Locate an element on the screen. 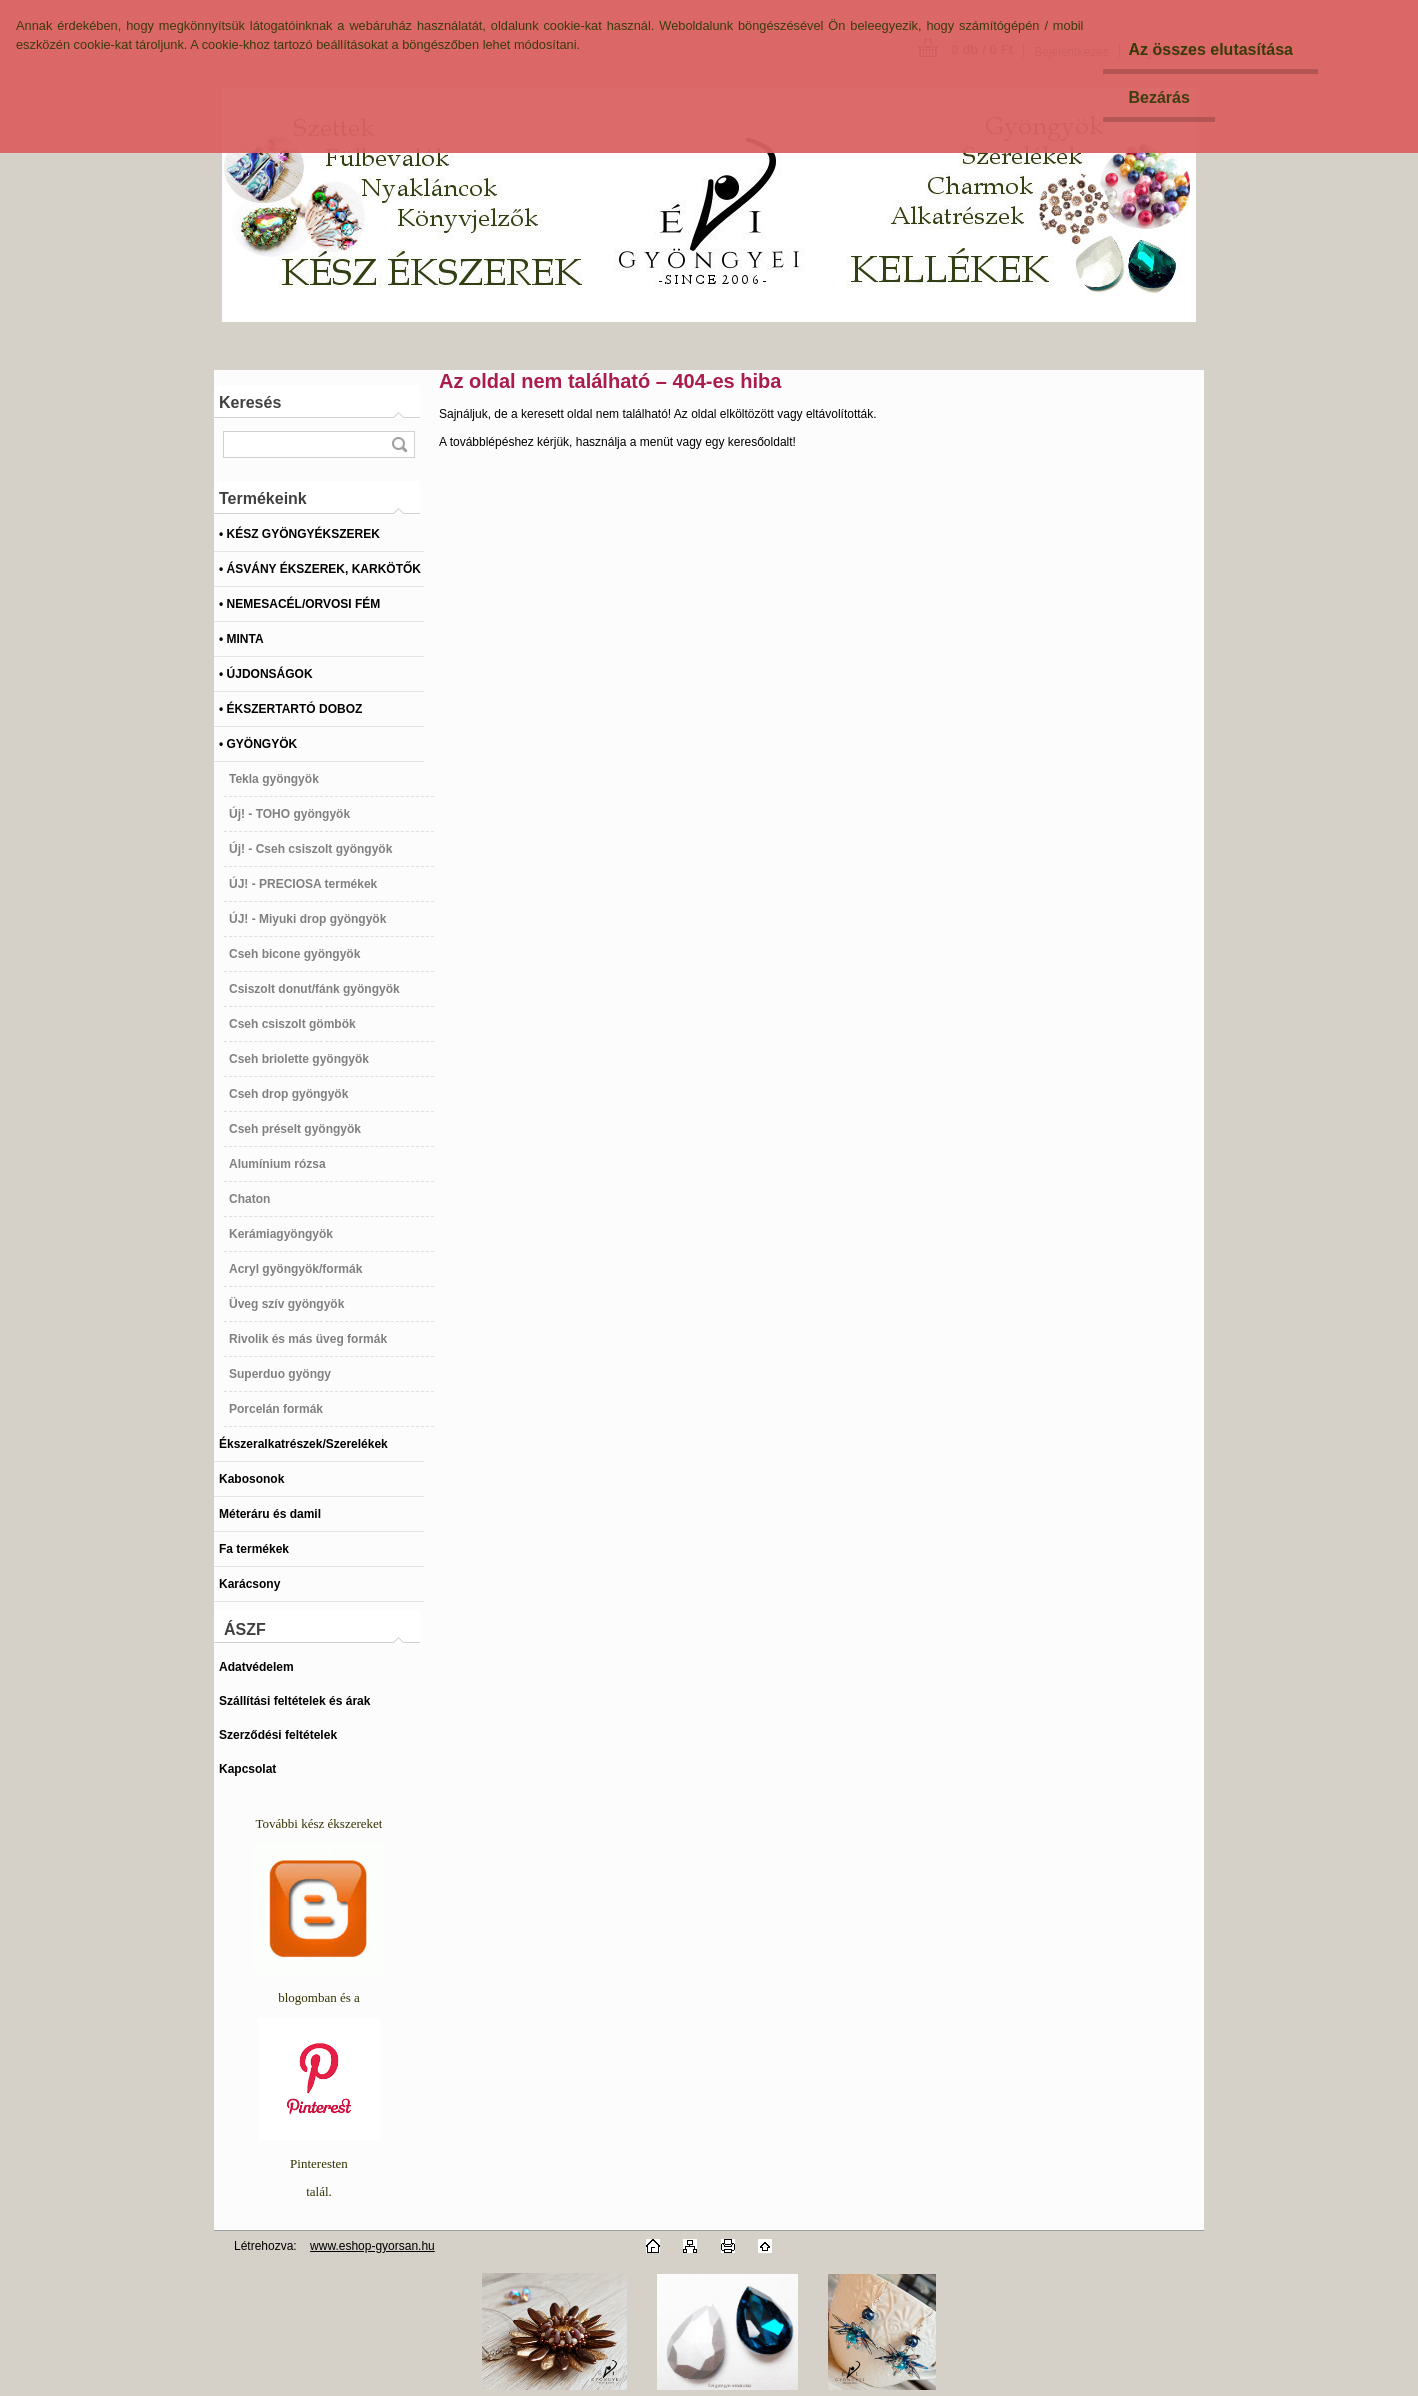 Image resolution: width=1418 pixels, height=2396 pixels. www.eshop-gyorsan.hu is located at coordinates (372, 2246).